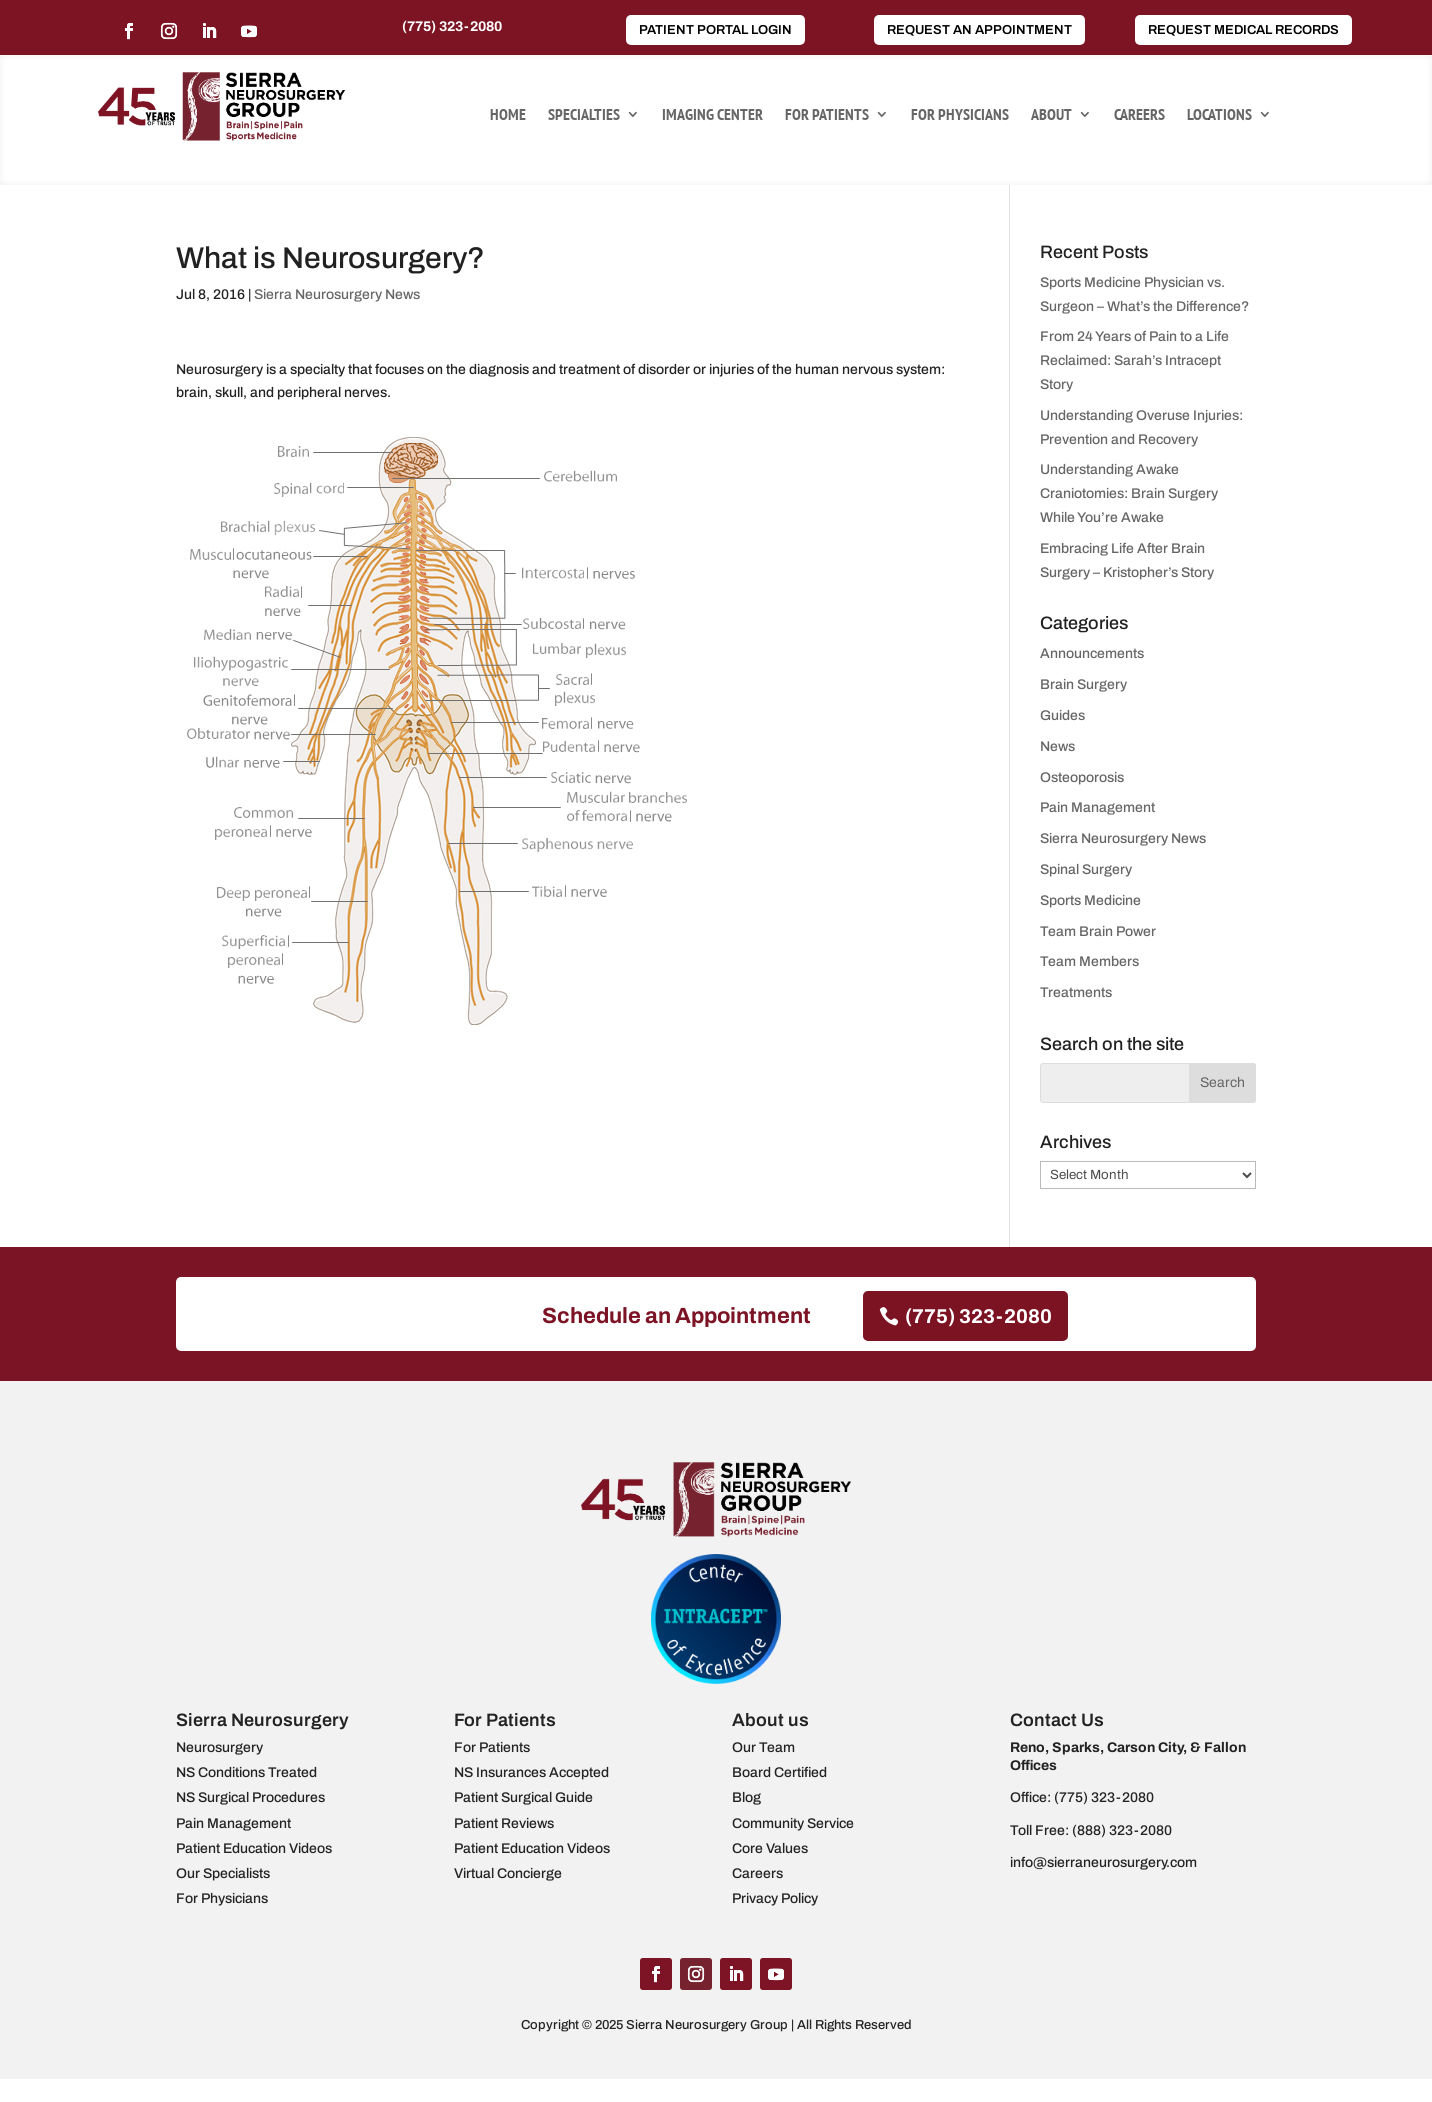 This screenshot has width=1432, height=2102. What do you see at coordinates (1062, 715) in the screenshot?
I see `Guides` at bounding box center [1062, 715].